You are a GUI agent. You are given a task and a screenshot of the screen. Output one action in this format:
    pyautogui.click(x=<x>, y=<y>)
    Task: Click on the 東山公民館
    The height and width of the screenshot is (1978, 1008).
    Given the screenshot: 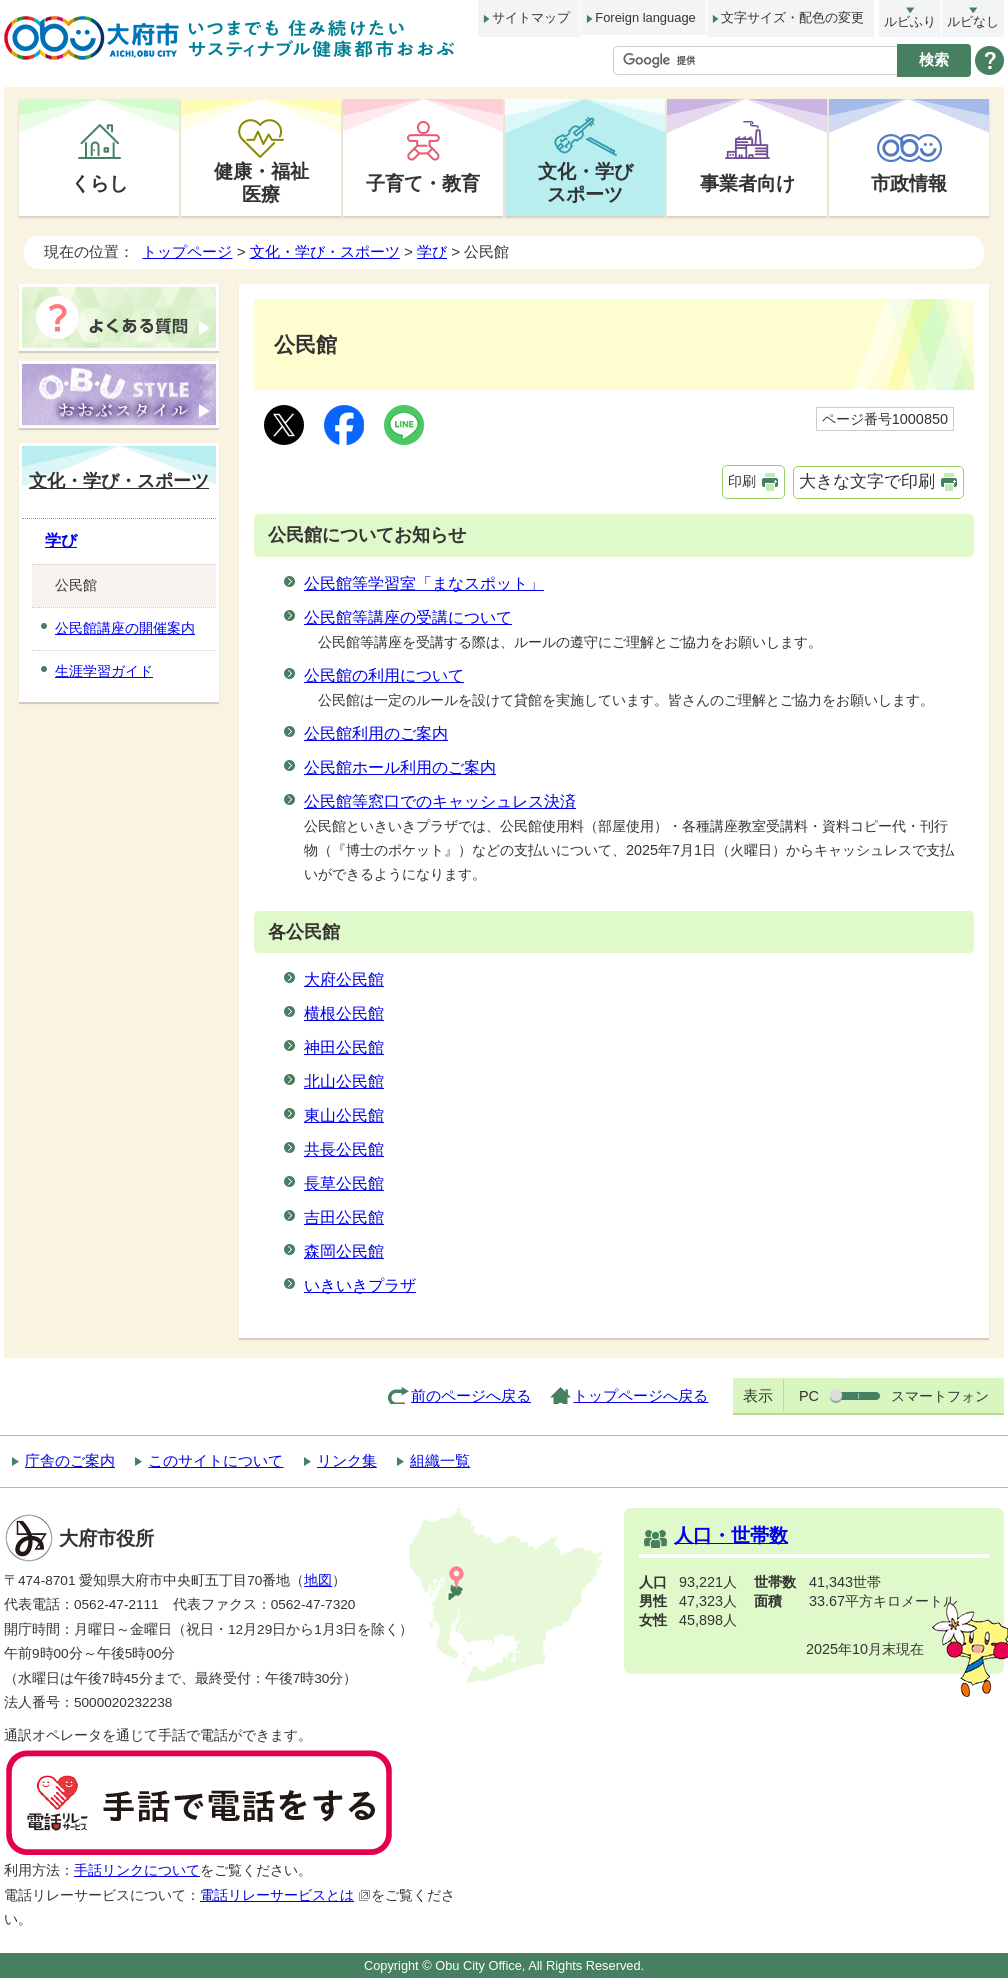 What is the action you would take?
    pyautogui.click(x=344, y=1115)
    